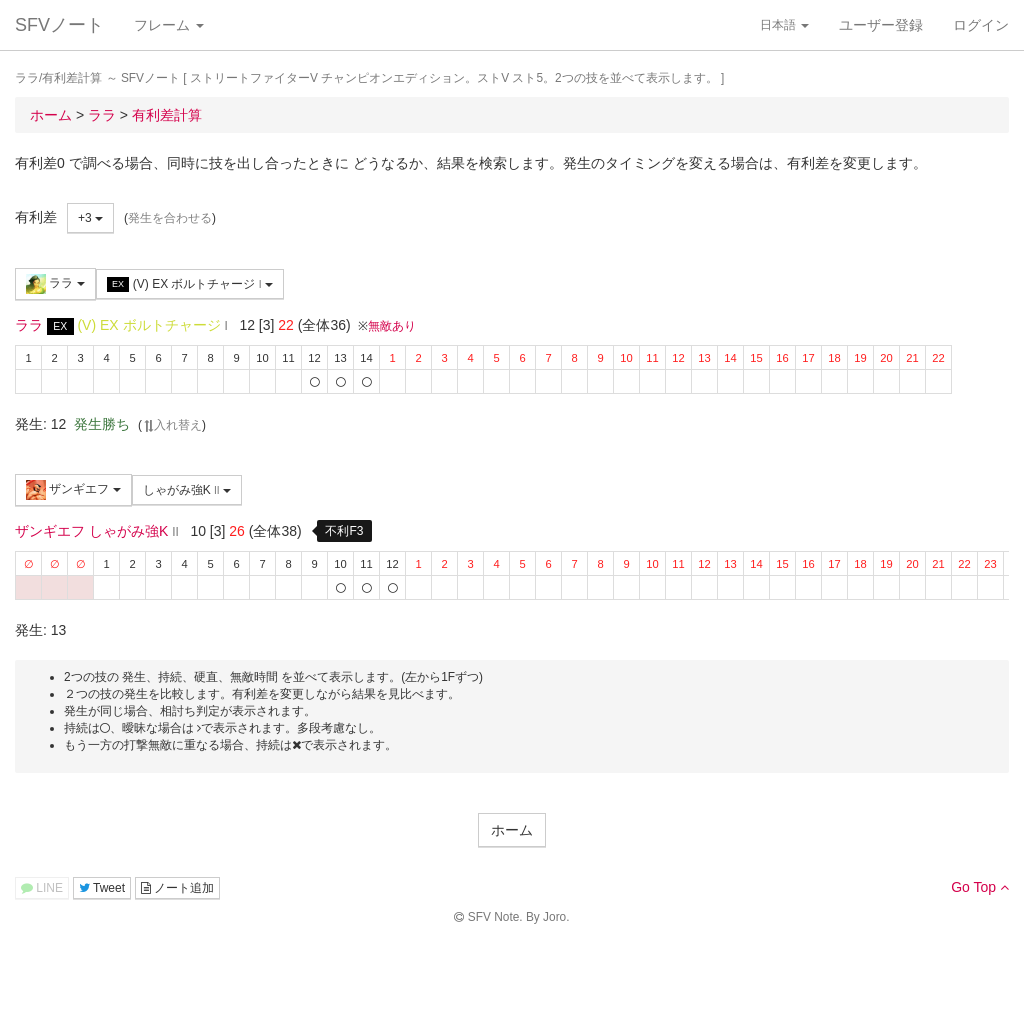 This screenshot has height=1036, width=1024. I want to click on フレーム, so click(169, 25).